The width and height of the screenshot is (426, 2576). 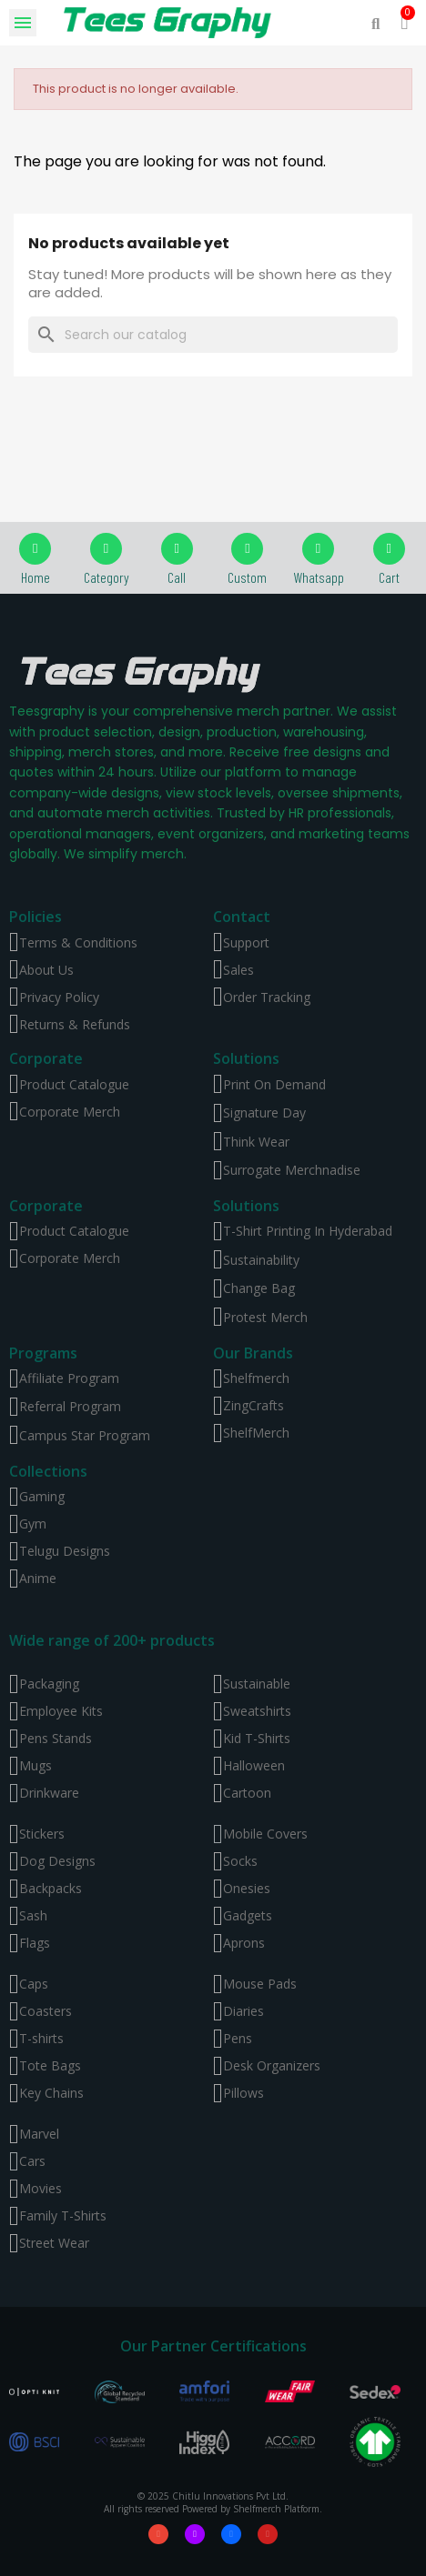 What do you see at coordinates (213, 2502) in the screenshot?
I see `© 2025 Chitlu Innovations Pvt Ltd. All rights reserved Powered by Shelfmerch Platform.` at bounding box center [213, 2502].